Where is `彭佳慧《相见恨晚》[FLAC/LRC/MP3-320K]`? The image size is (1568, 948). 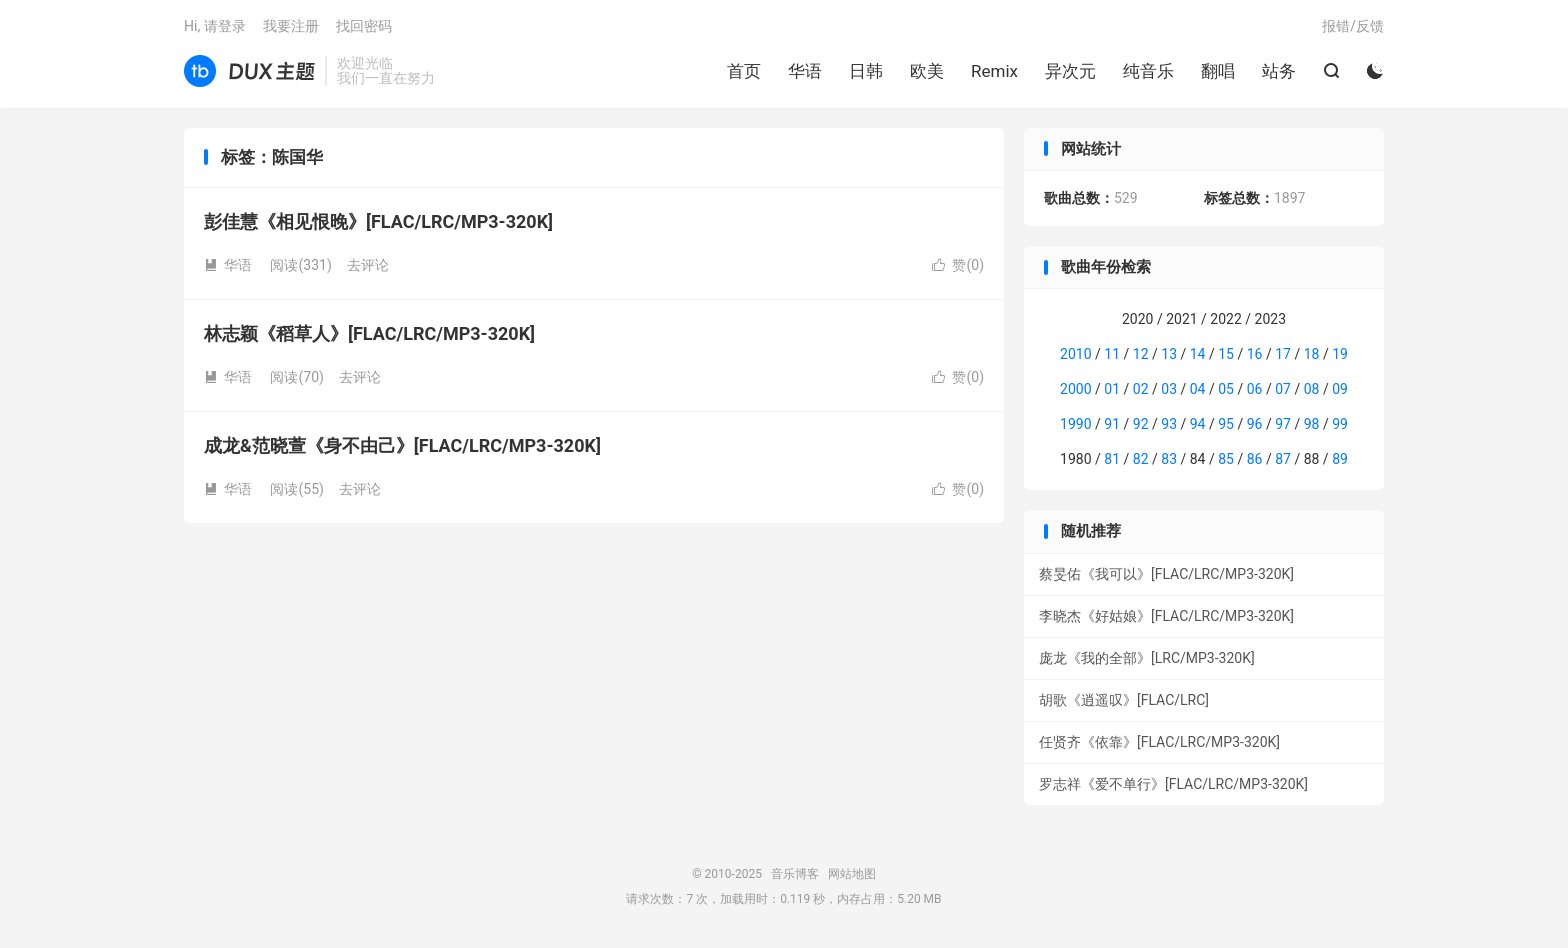 彭佳慧《相见恨晚》[FLAC/LRC/MP3-320K] is located at coordinates (378, 221).